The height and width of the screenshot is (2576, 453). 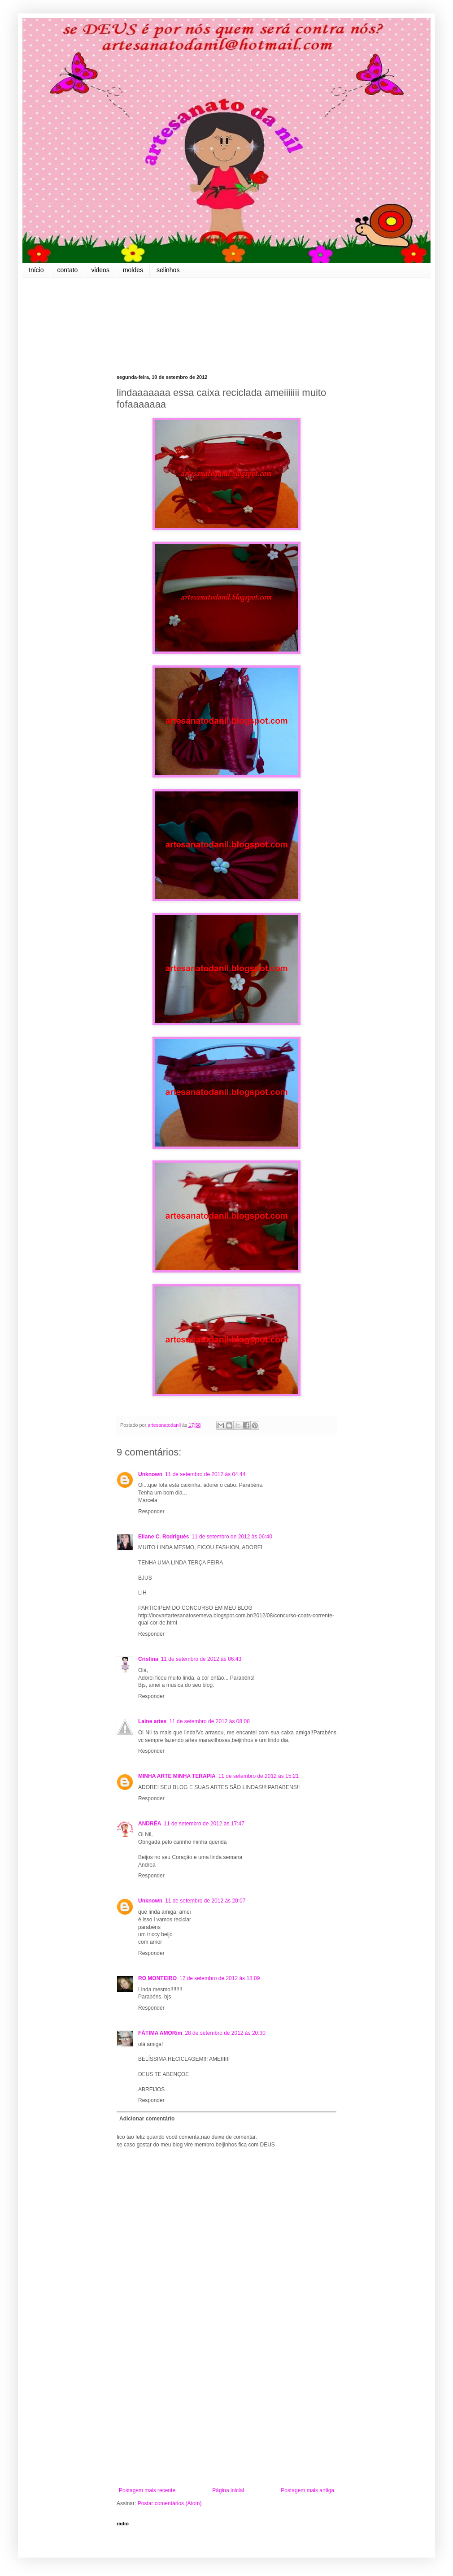 What do you see at coordinates (36, 270) in the screenshot?
I see `Início` at bounding box center [36, 270].